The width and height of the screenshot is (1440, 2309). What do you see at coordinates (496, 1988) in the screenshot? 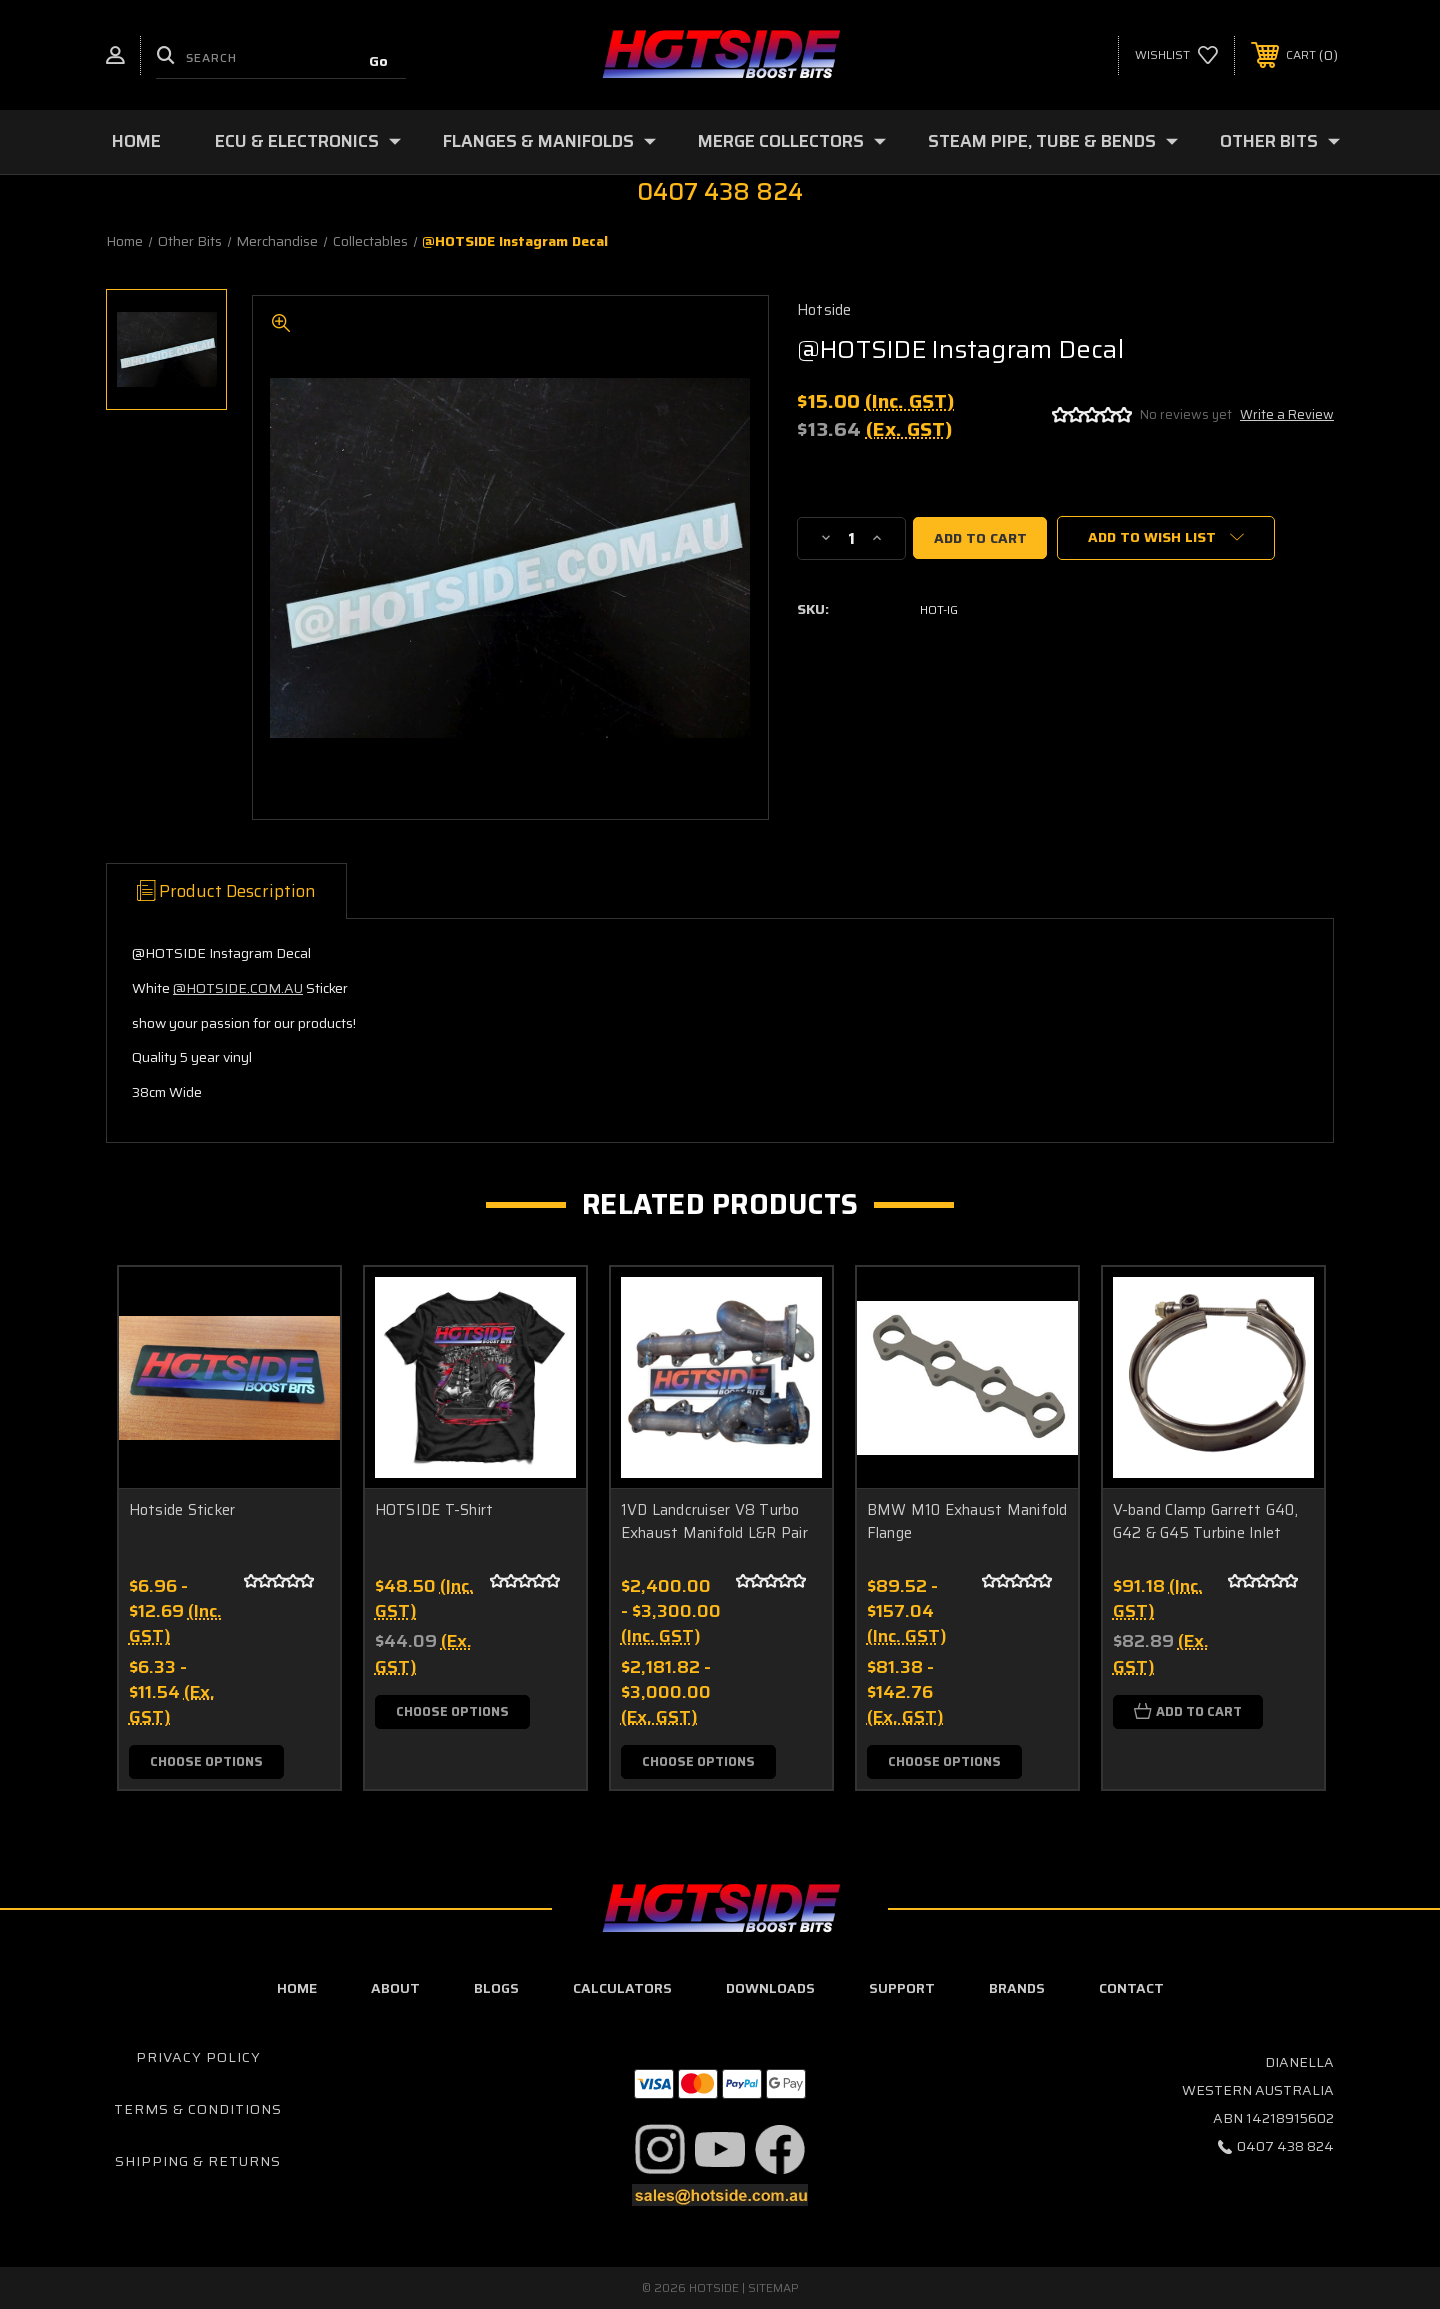
I see `blogs` at bounding box center [496, 1988].